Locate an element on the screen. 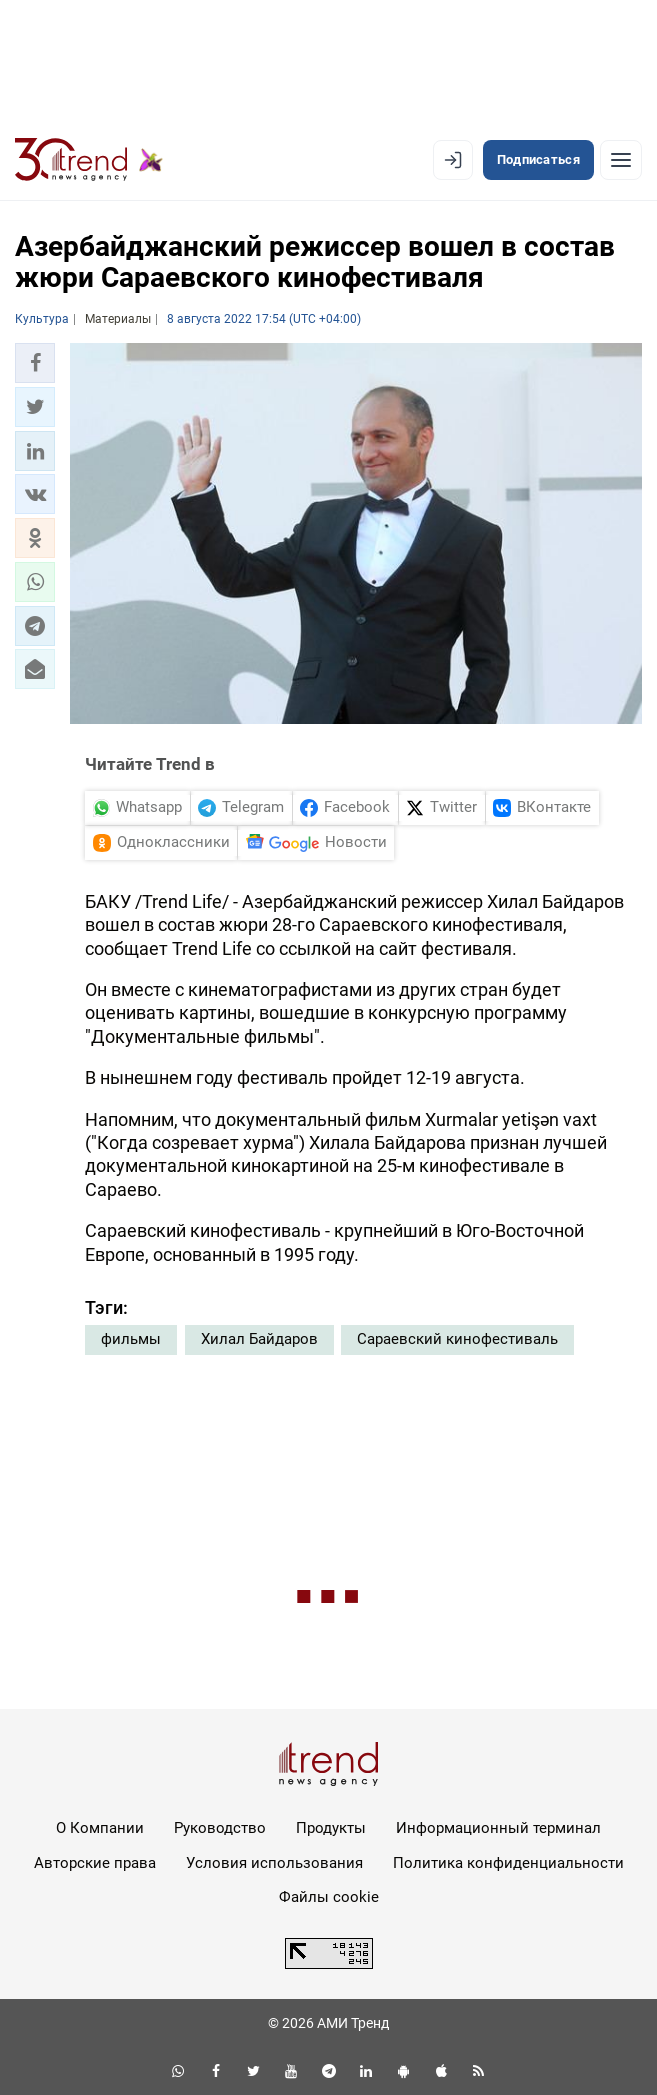 The width and height of the screenshot is (657, 2095). фильмы is located at coordinates (131, 1339).